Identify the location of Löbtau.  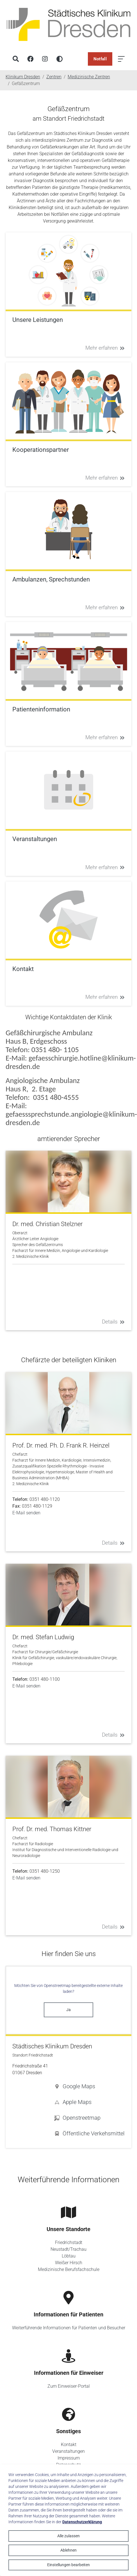
(69, 2256).